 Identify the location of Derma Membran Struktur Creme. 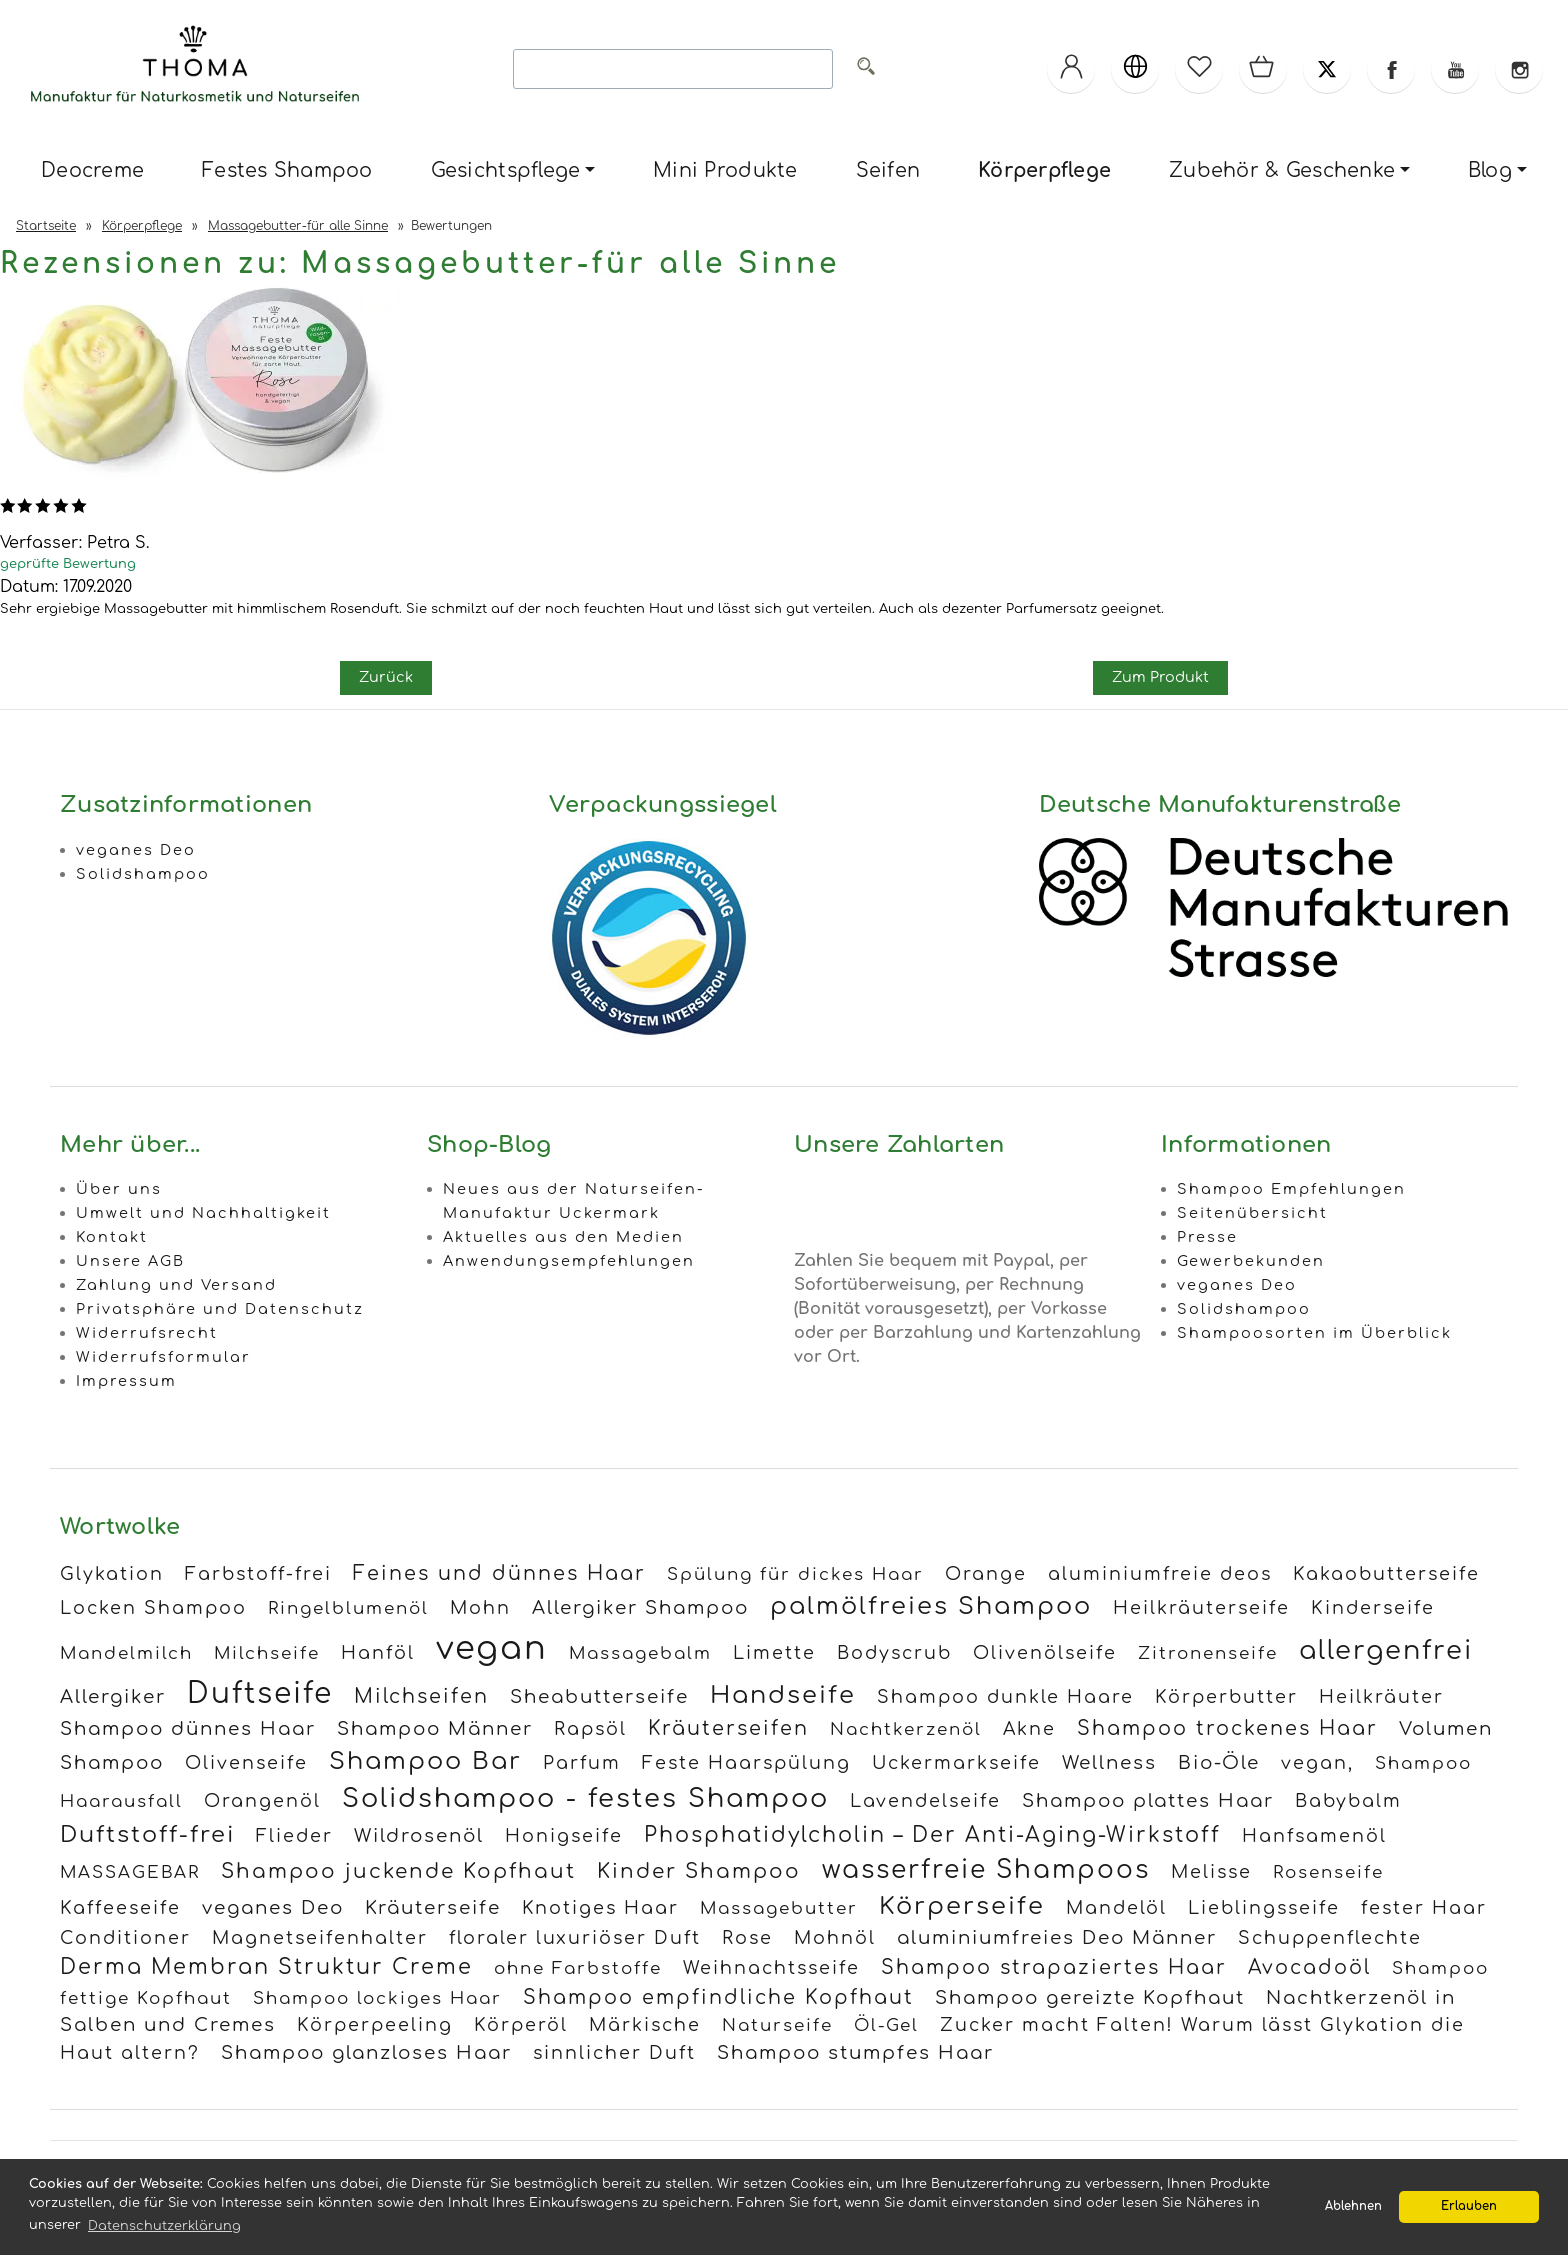
(266, 1967).